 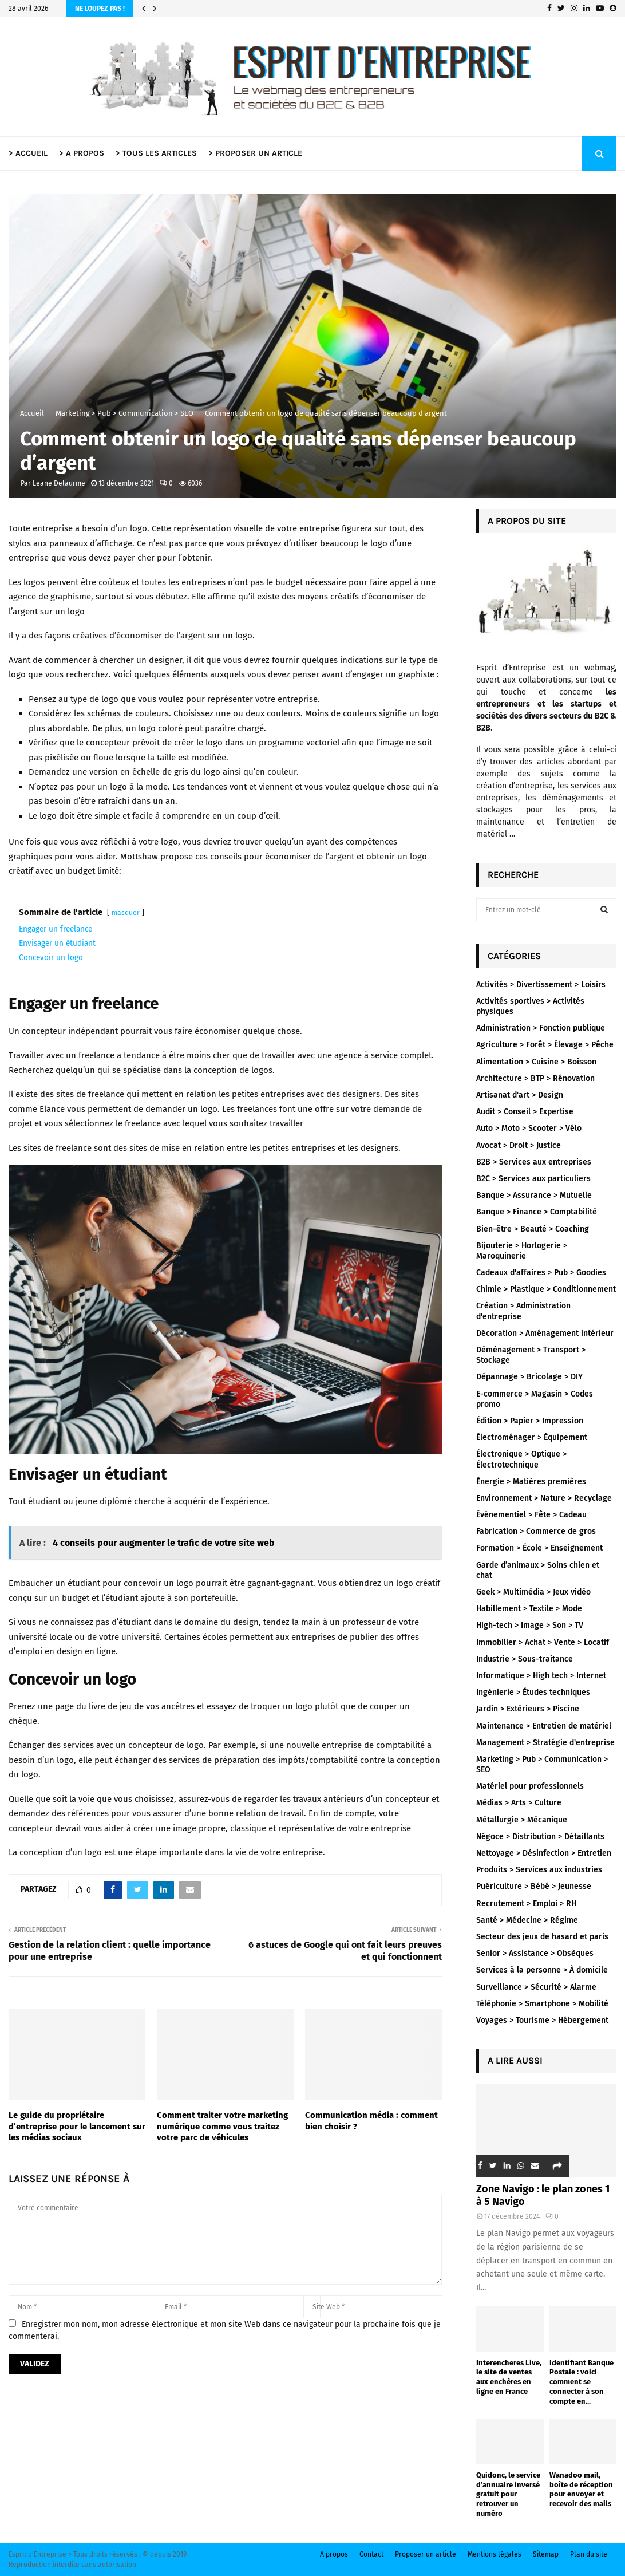 I want to click on Ingénierie > Études techniques, so click(x=533, y=1692).